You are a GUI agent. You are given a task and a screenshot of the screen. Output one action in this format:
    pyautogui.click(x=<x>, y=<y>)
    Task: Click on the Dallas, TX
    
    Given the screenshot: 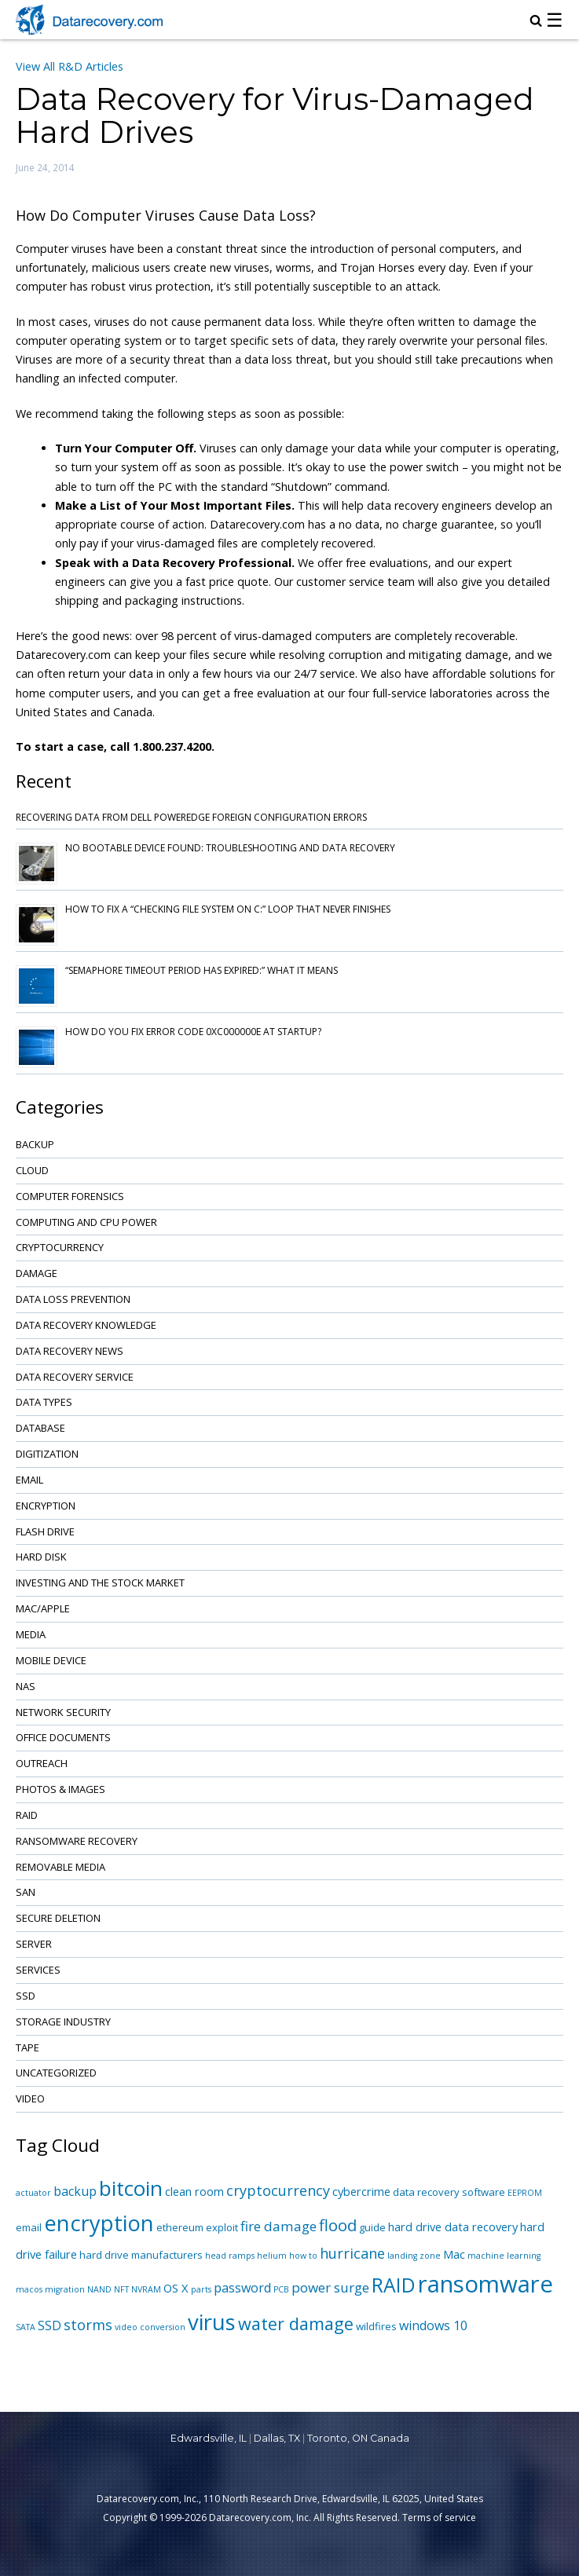 What is the action you would take?
    pyautogui.click(x=277, y=2438)
    